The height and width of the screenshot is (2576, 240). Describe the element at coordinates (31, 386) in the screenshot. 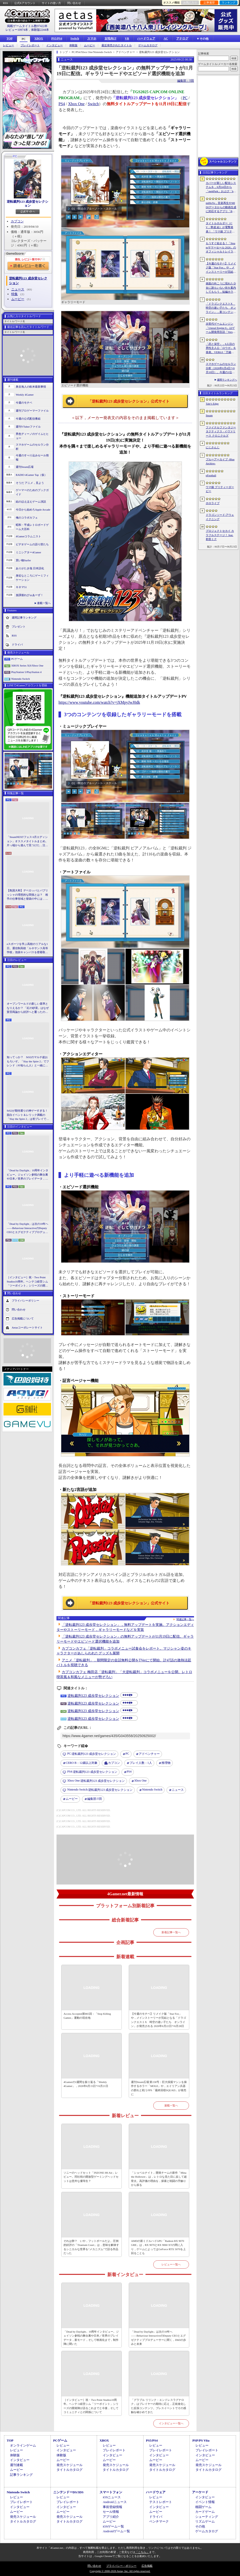

I see `奥谷海人の欧米最新事情` at that location.